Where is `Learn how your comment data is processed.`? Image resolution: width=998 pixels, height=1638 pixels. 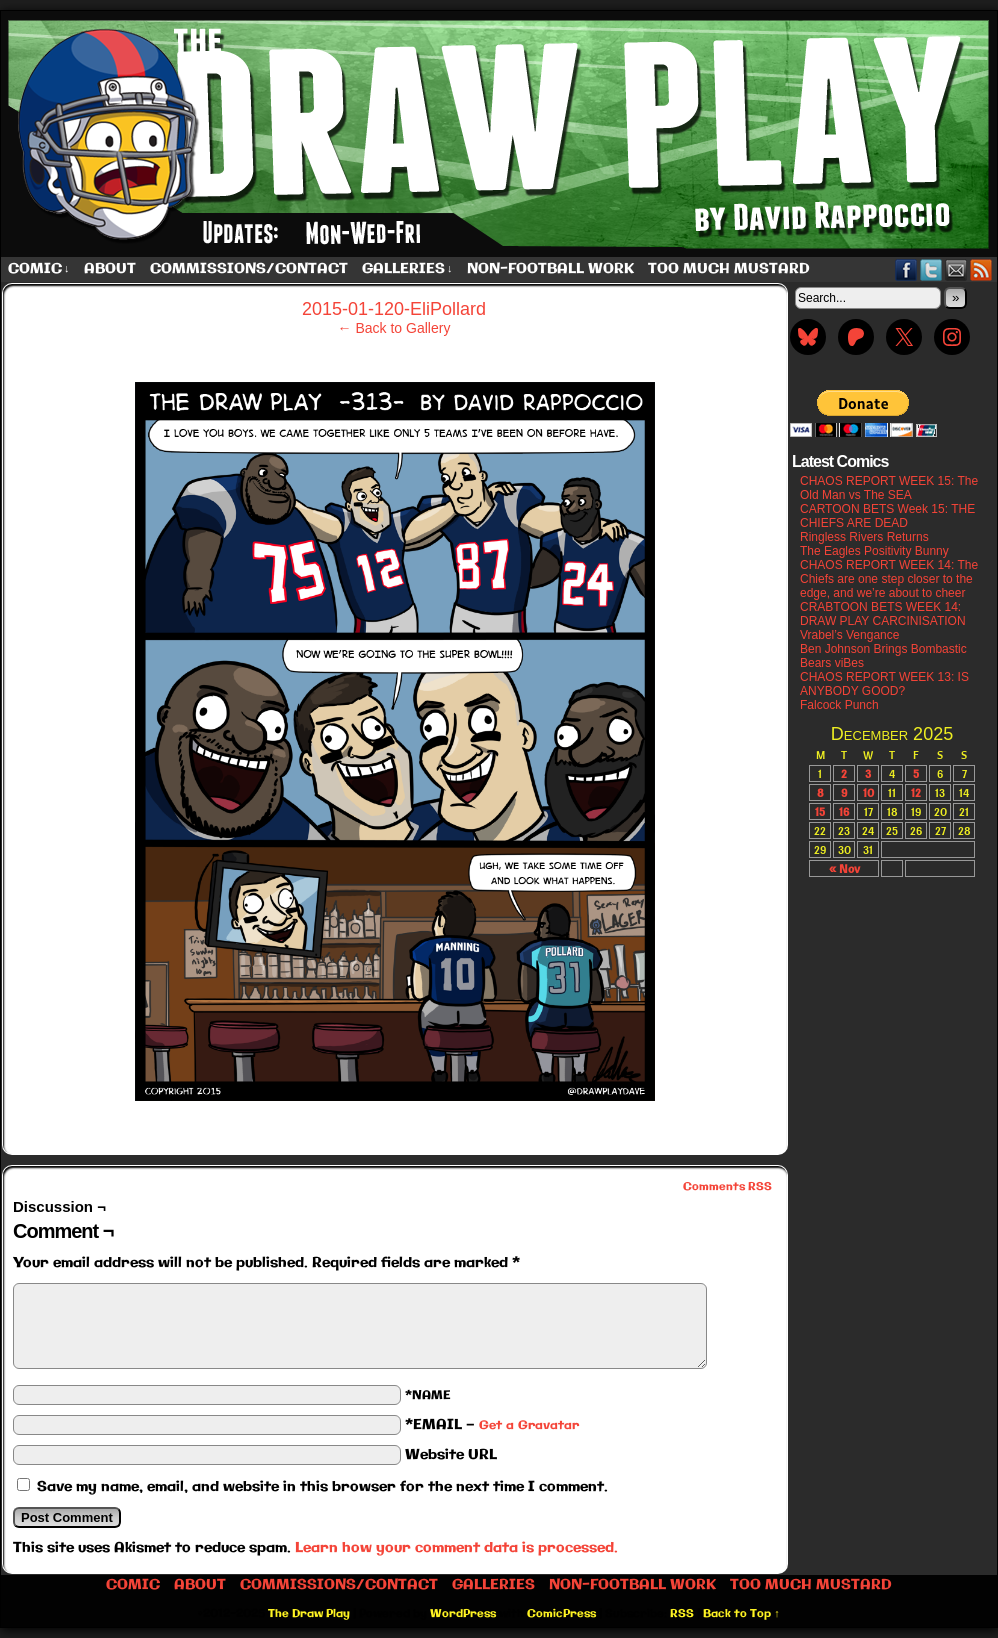 Learn how your comment data is processed. is located at coordinates (456, 1548).